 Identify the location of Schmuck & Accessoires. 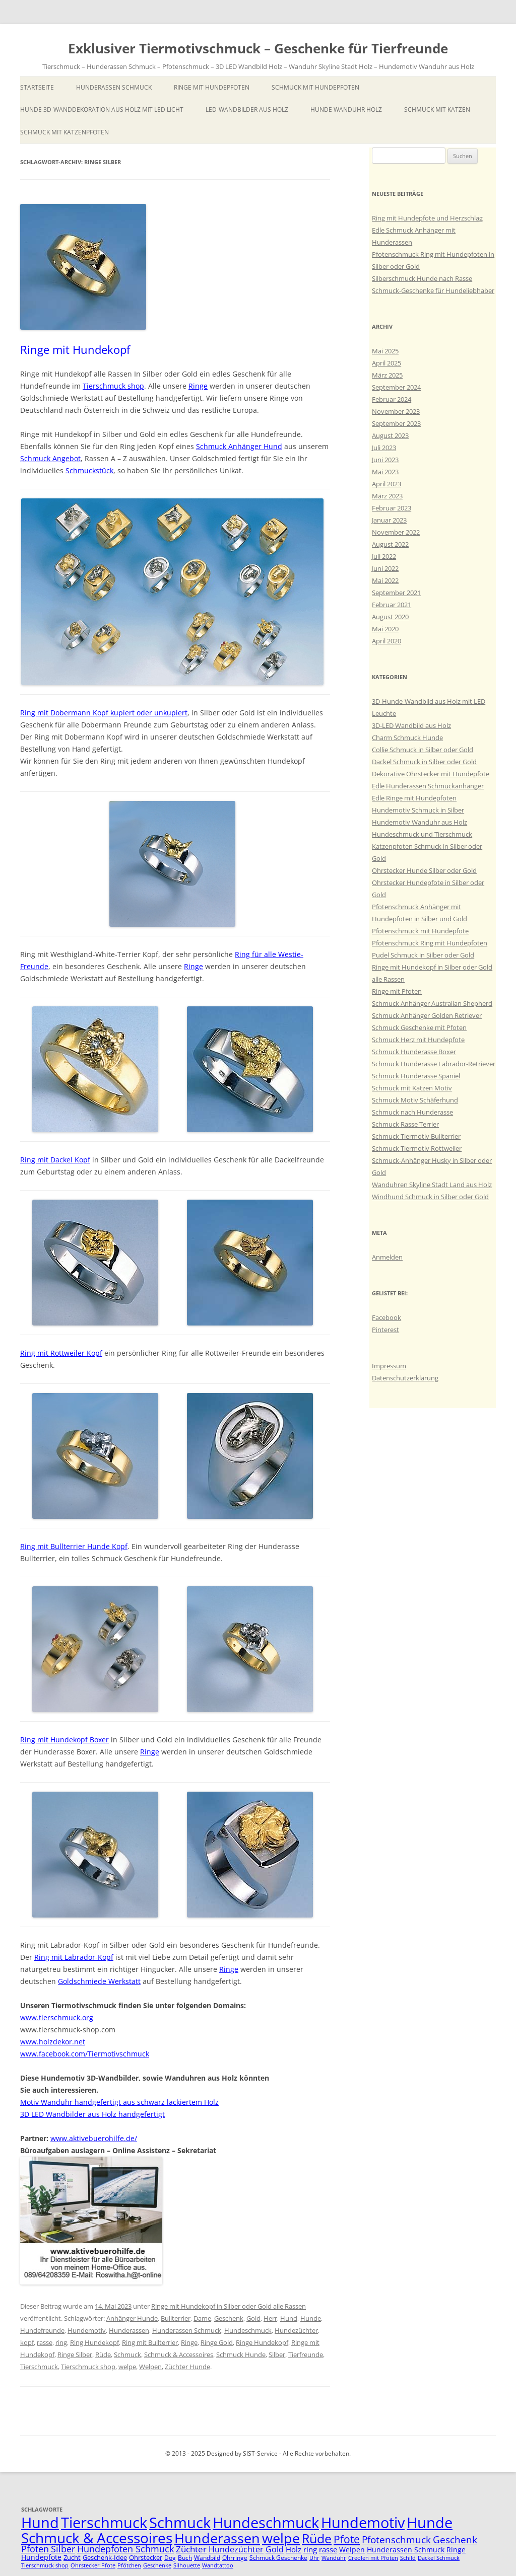
(178, 2354).